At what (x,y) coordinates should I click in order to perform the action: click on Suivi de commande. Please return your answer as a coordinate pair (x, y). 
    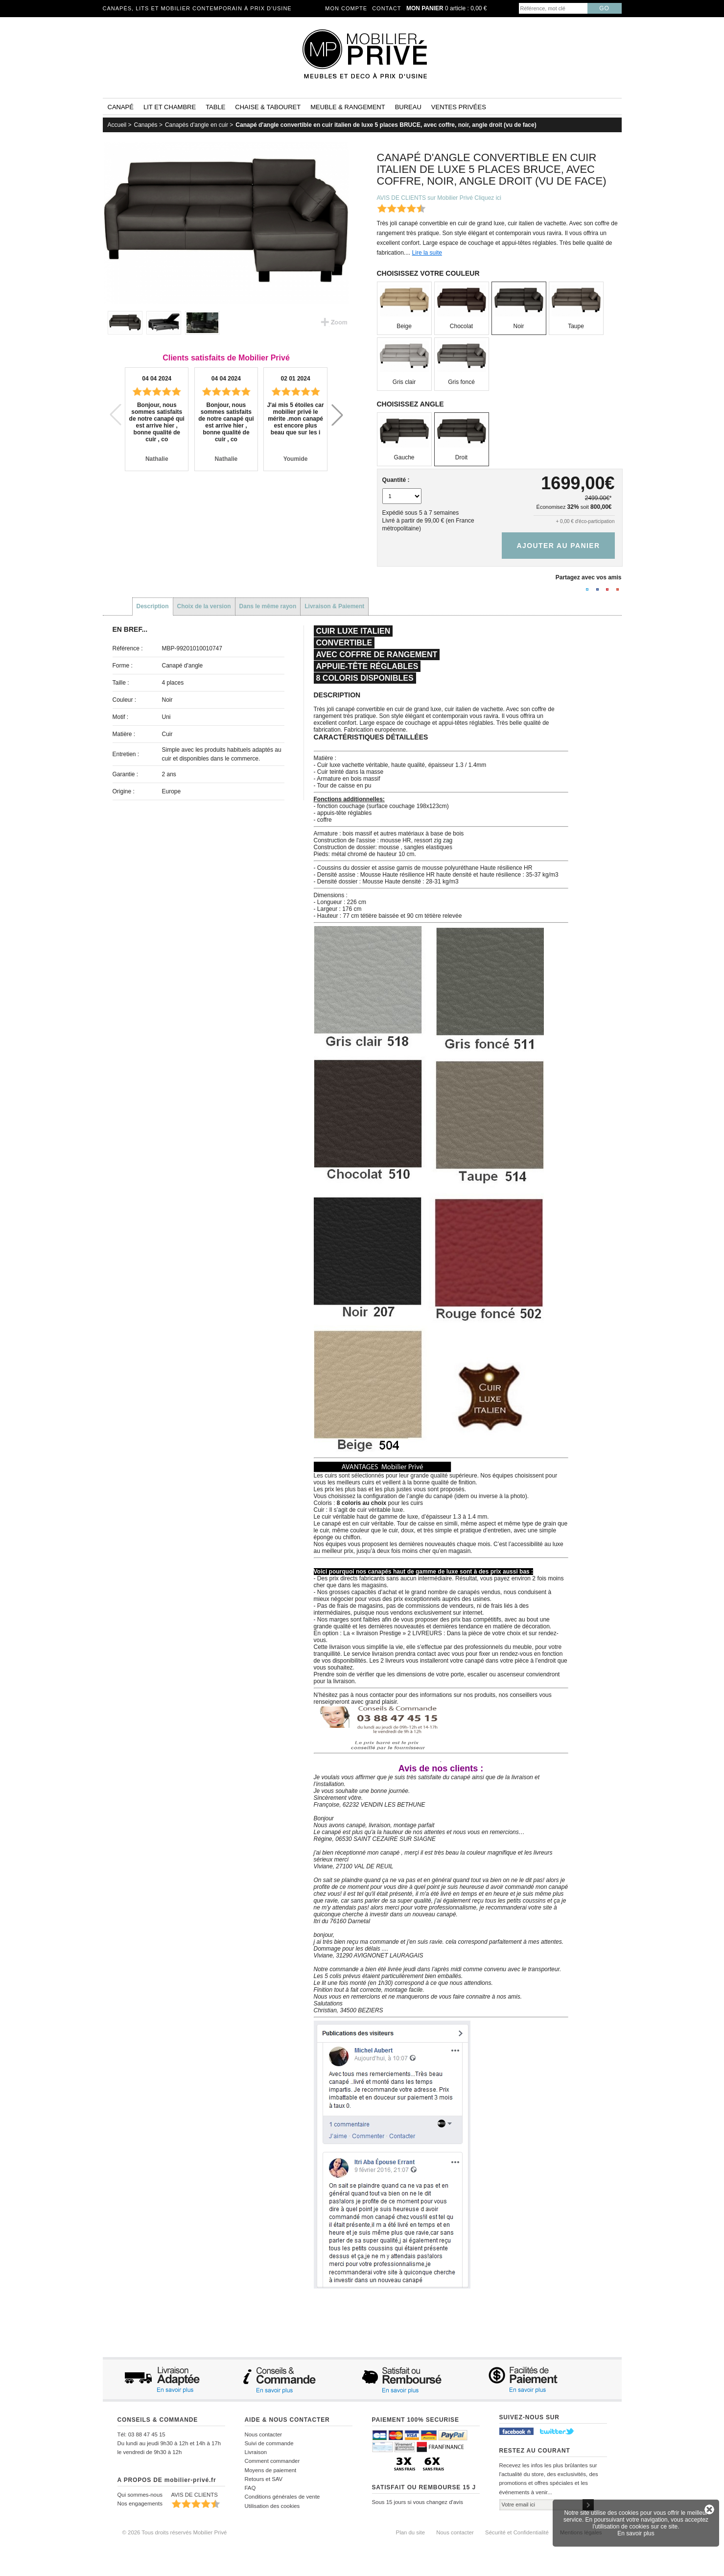
    Looking at the image, I should click on (269, 2443).